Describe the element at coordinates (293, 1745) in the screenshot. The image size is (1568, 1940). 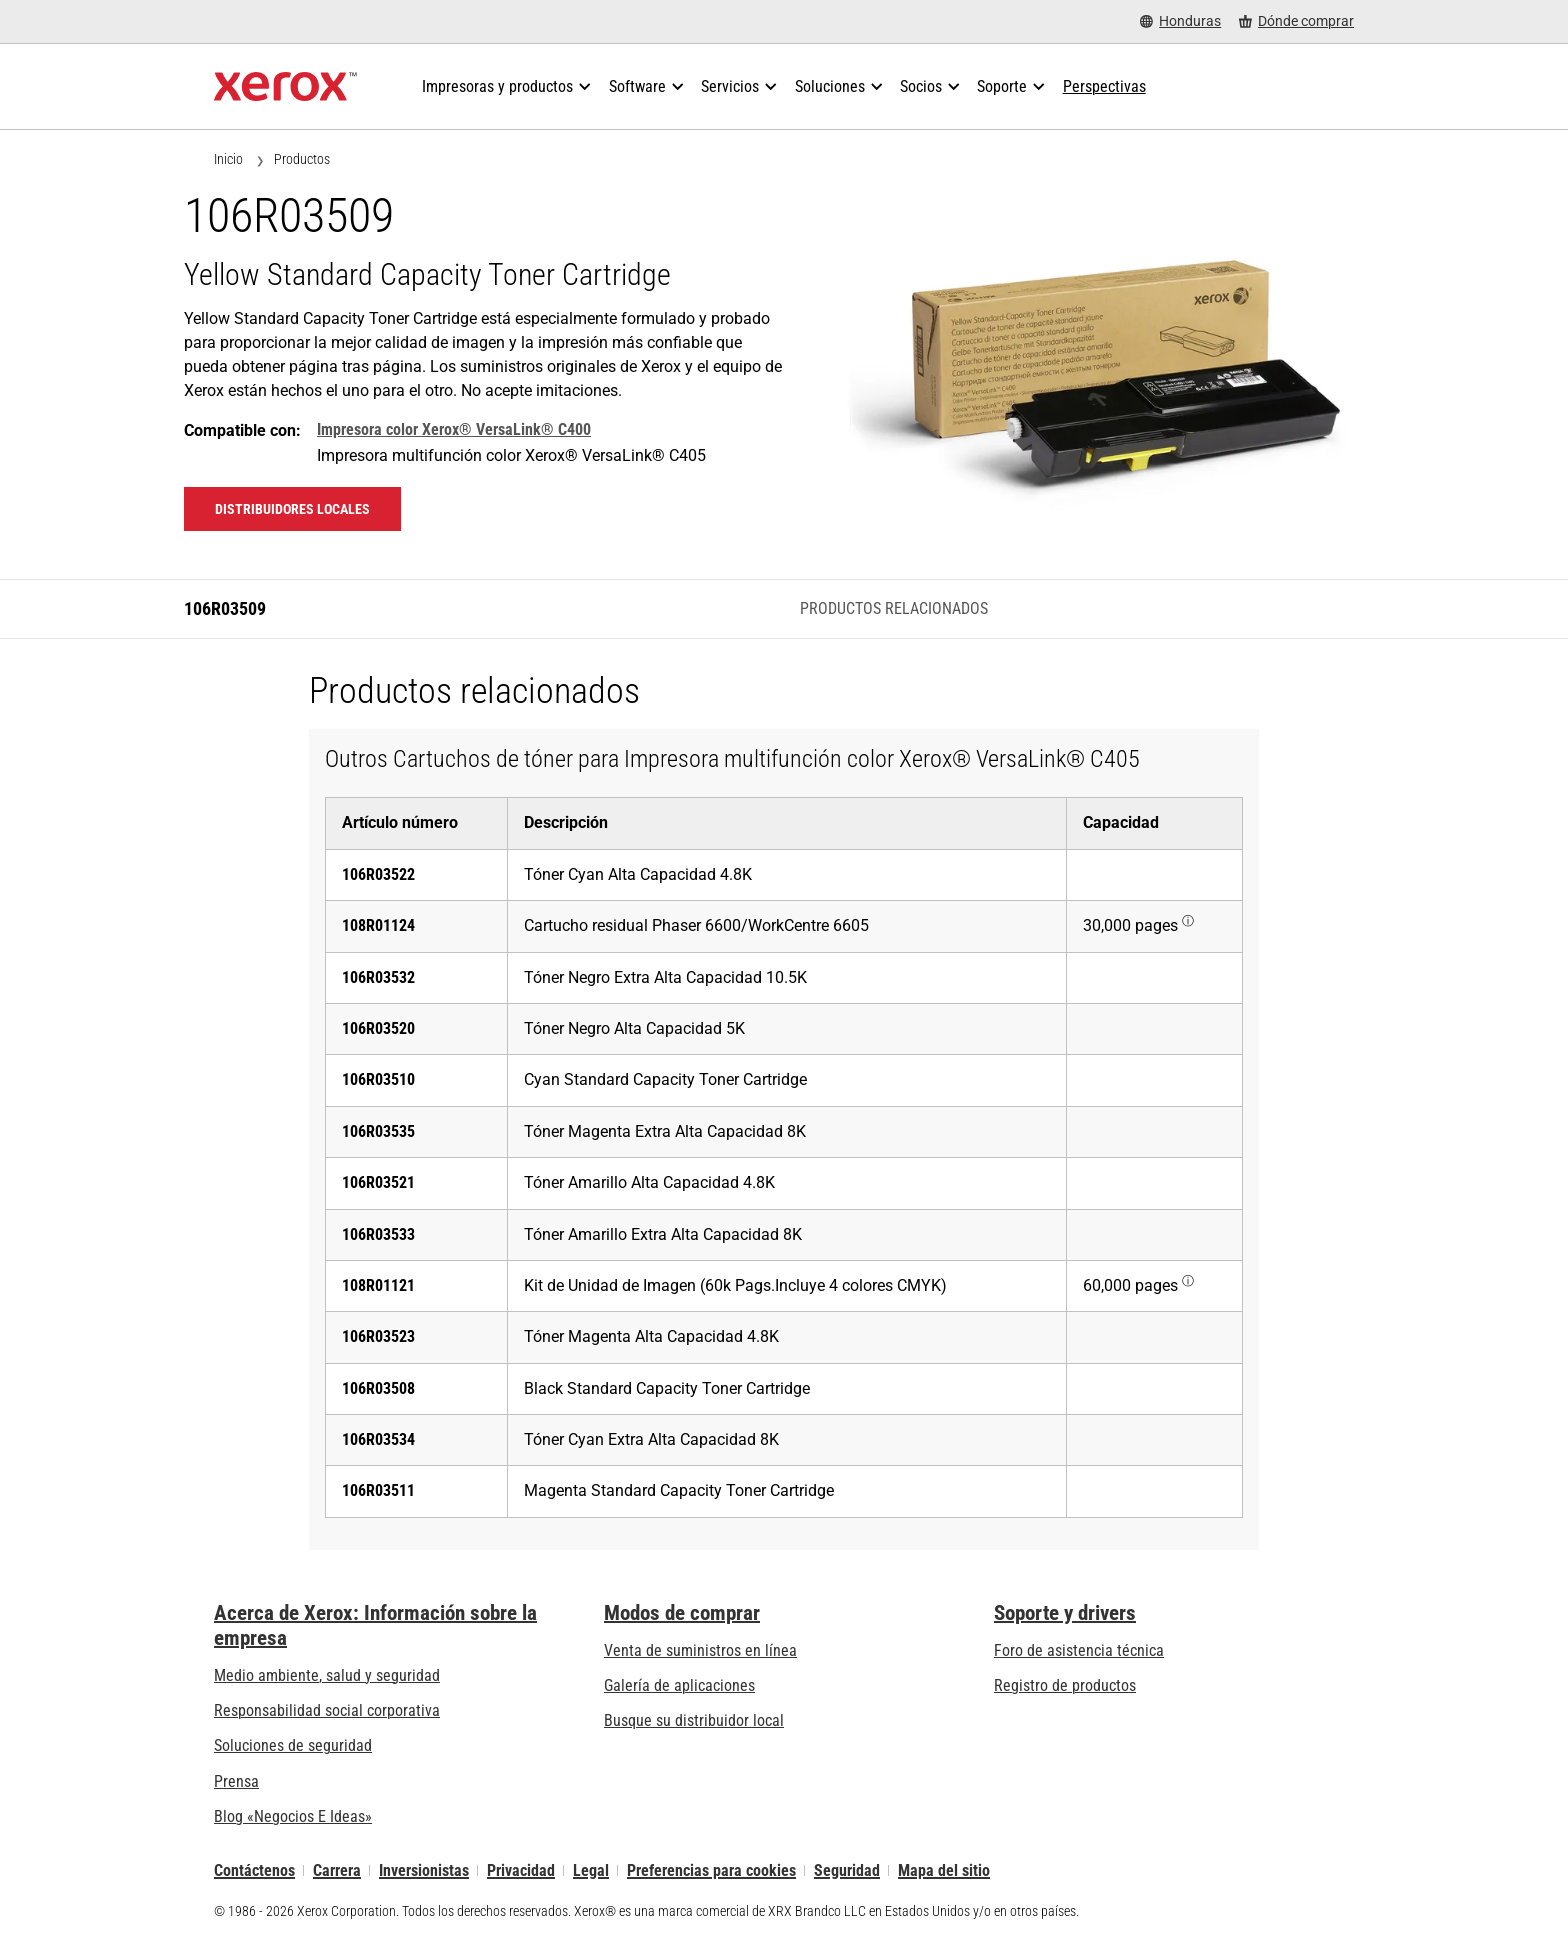
I see `Soluciones de seguridad [Soluciones de seguridad: Vigilancia eXcepcional]` at that location.